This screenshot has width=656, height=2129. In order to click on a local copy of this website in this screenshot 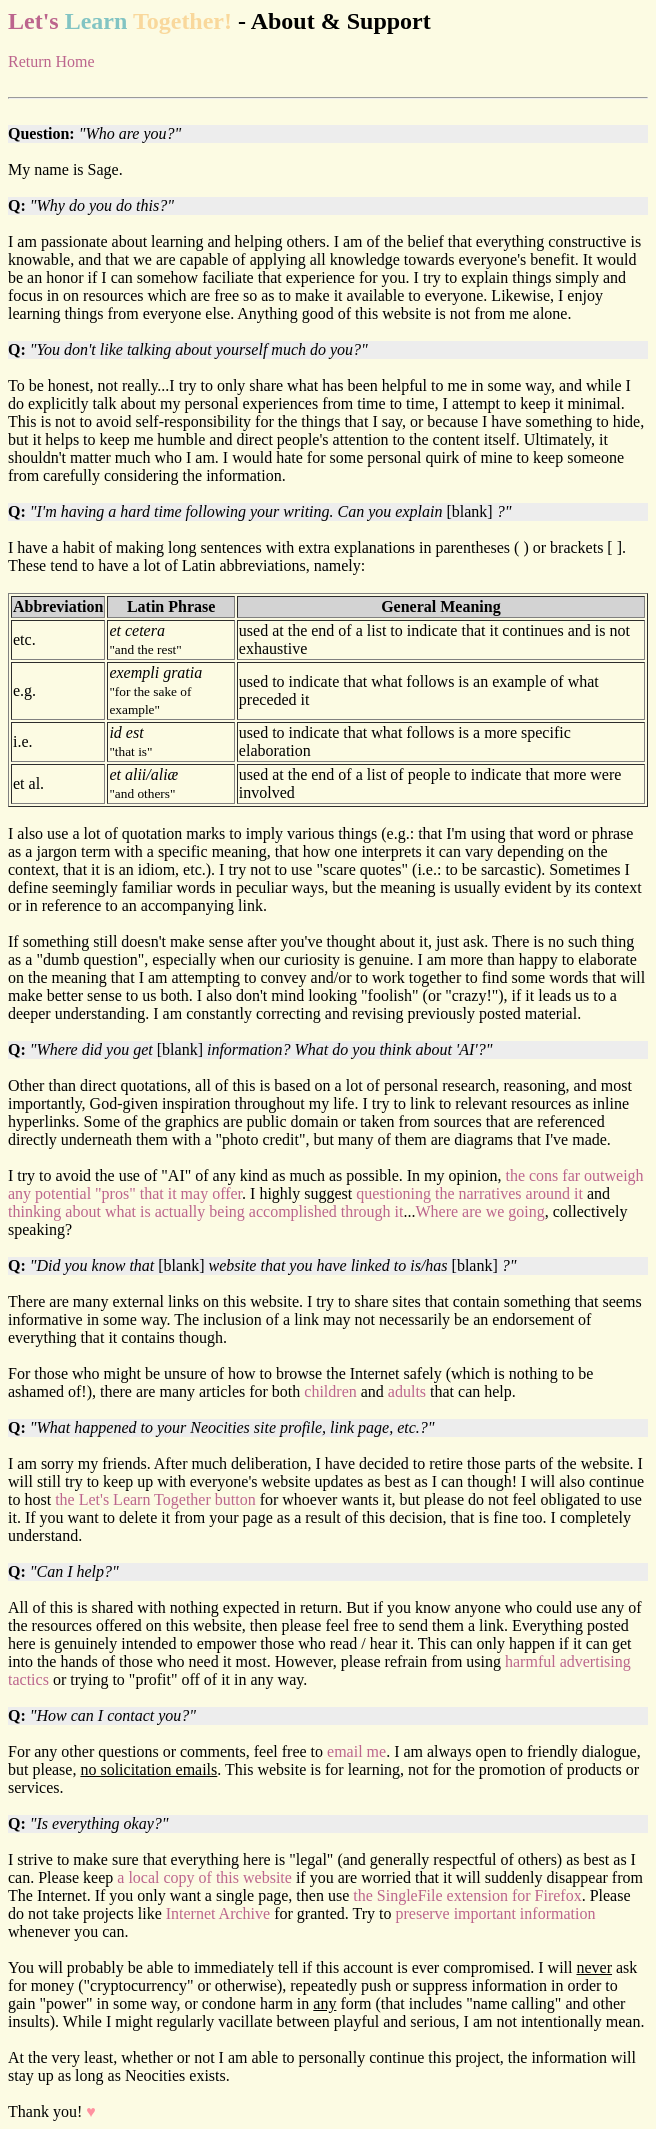, I will do `click(204, 1877)`.